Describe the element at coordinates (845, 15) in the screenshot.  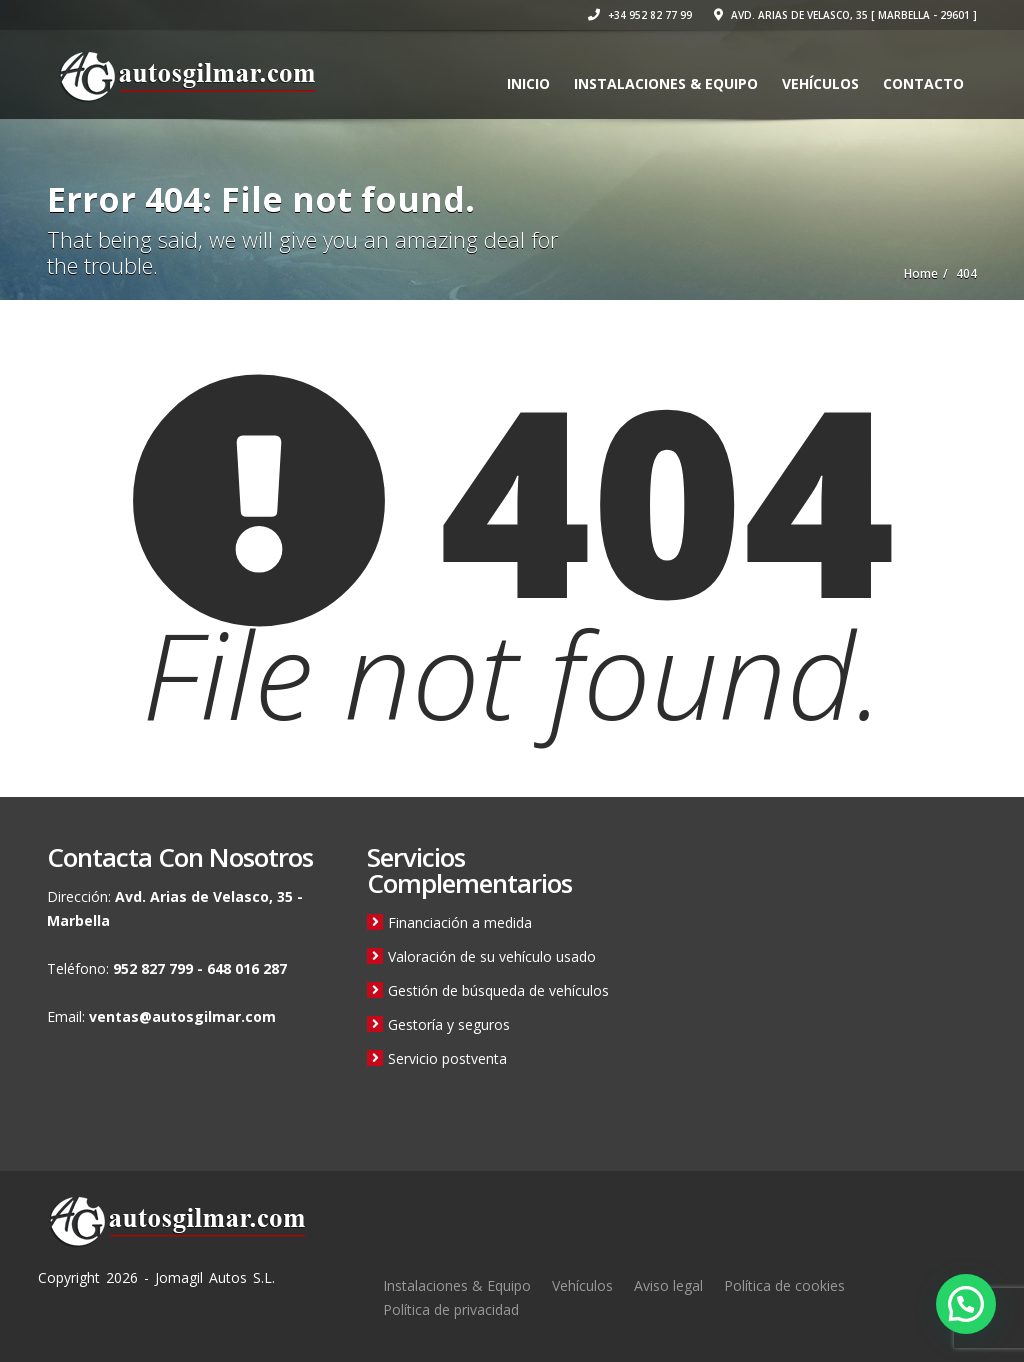
I see `Avd. Arias de Velasco, 35 [ Marbella - 29601 ]` at that location.